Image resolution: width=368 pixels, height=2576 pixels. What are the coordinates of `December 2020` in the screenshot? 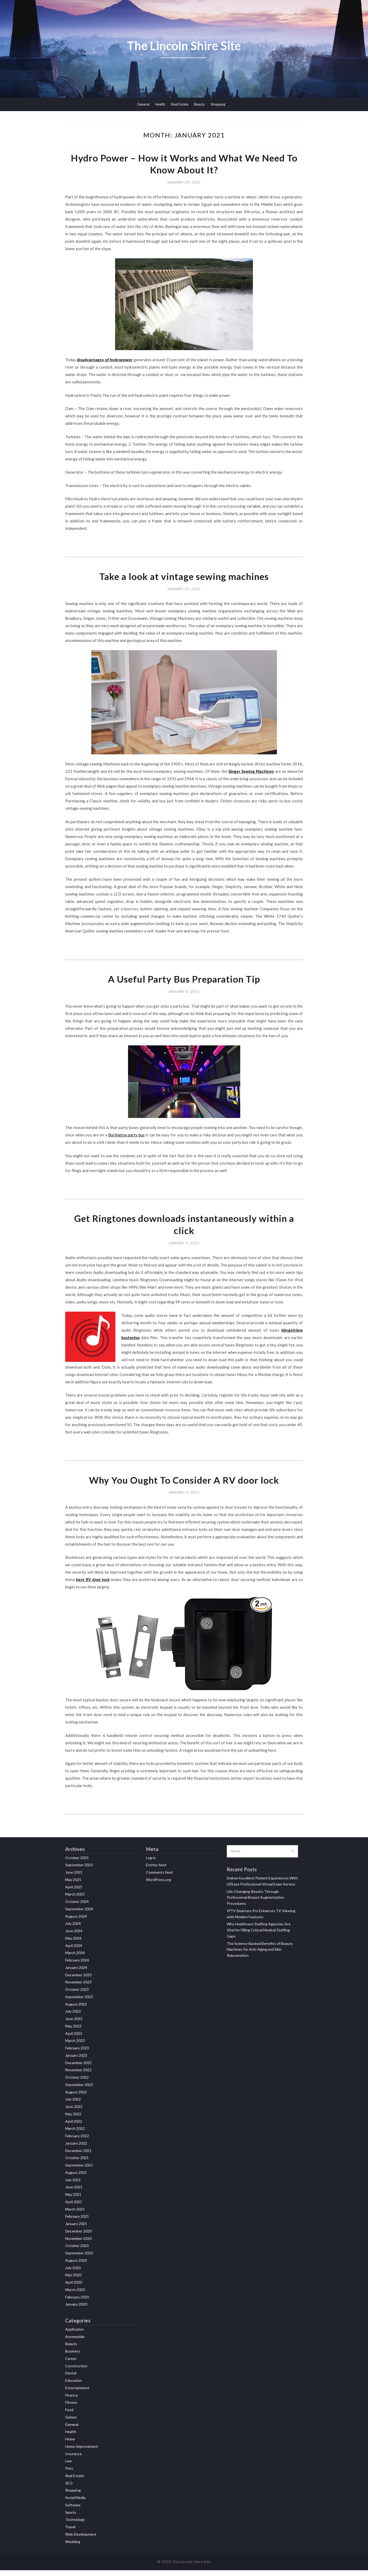 It's located at (78, 2237).